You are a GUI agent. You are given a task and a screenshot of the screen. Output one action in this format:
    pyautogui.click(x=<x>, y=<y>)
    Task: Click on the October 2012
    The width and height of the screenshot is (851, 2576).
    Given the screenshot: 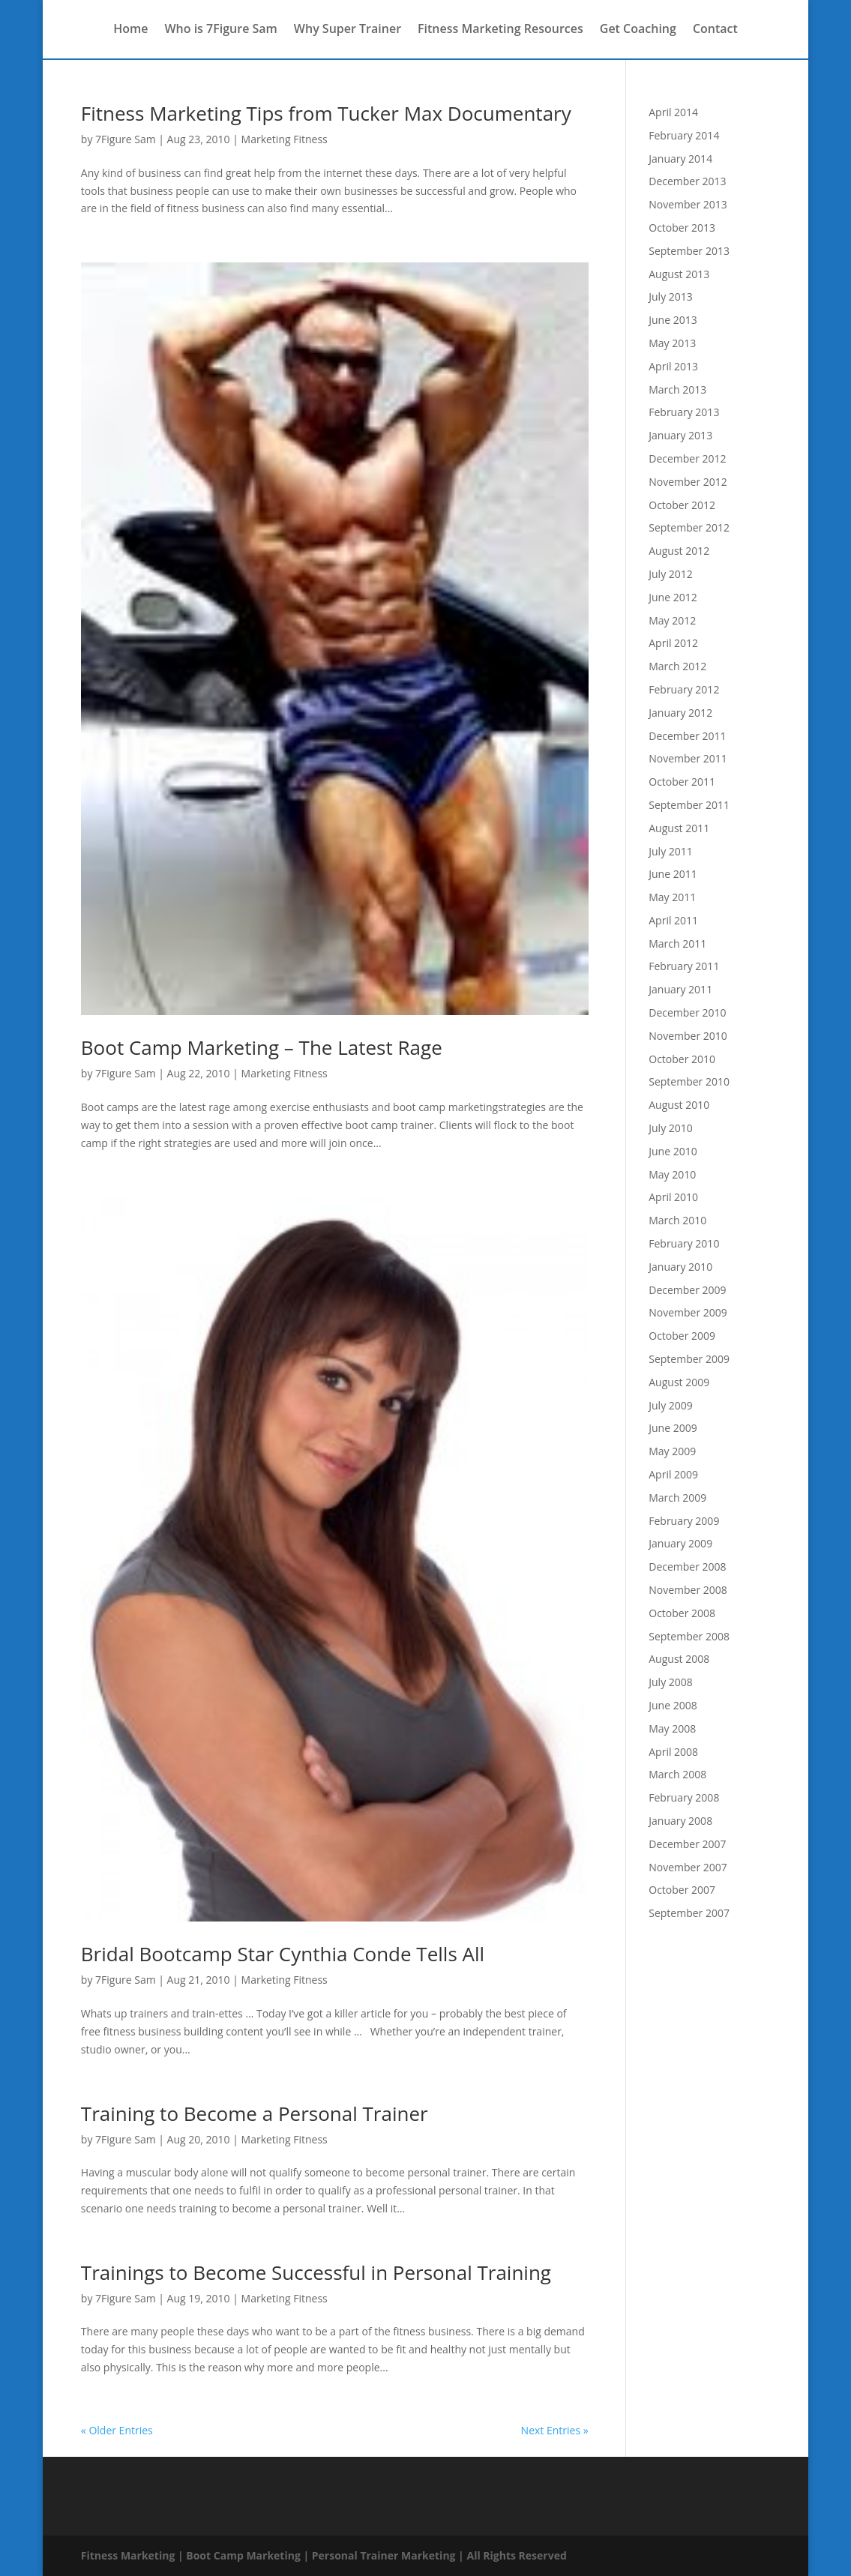 What is the action you would take?
    pyautogui.click(x=682, y=505)
    